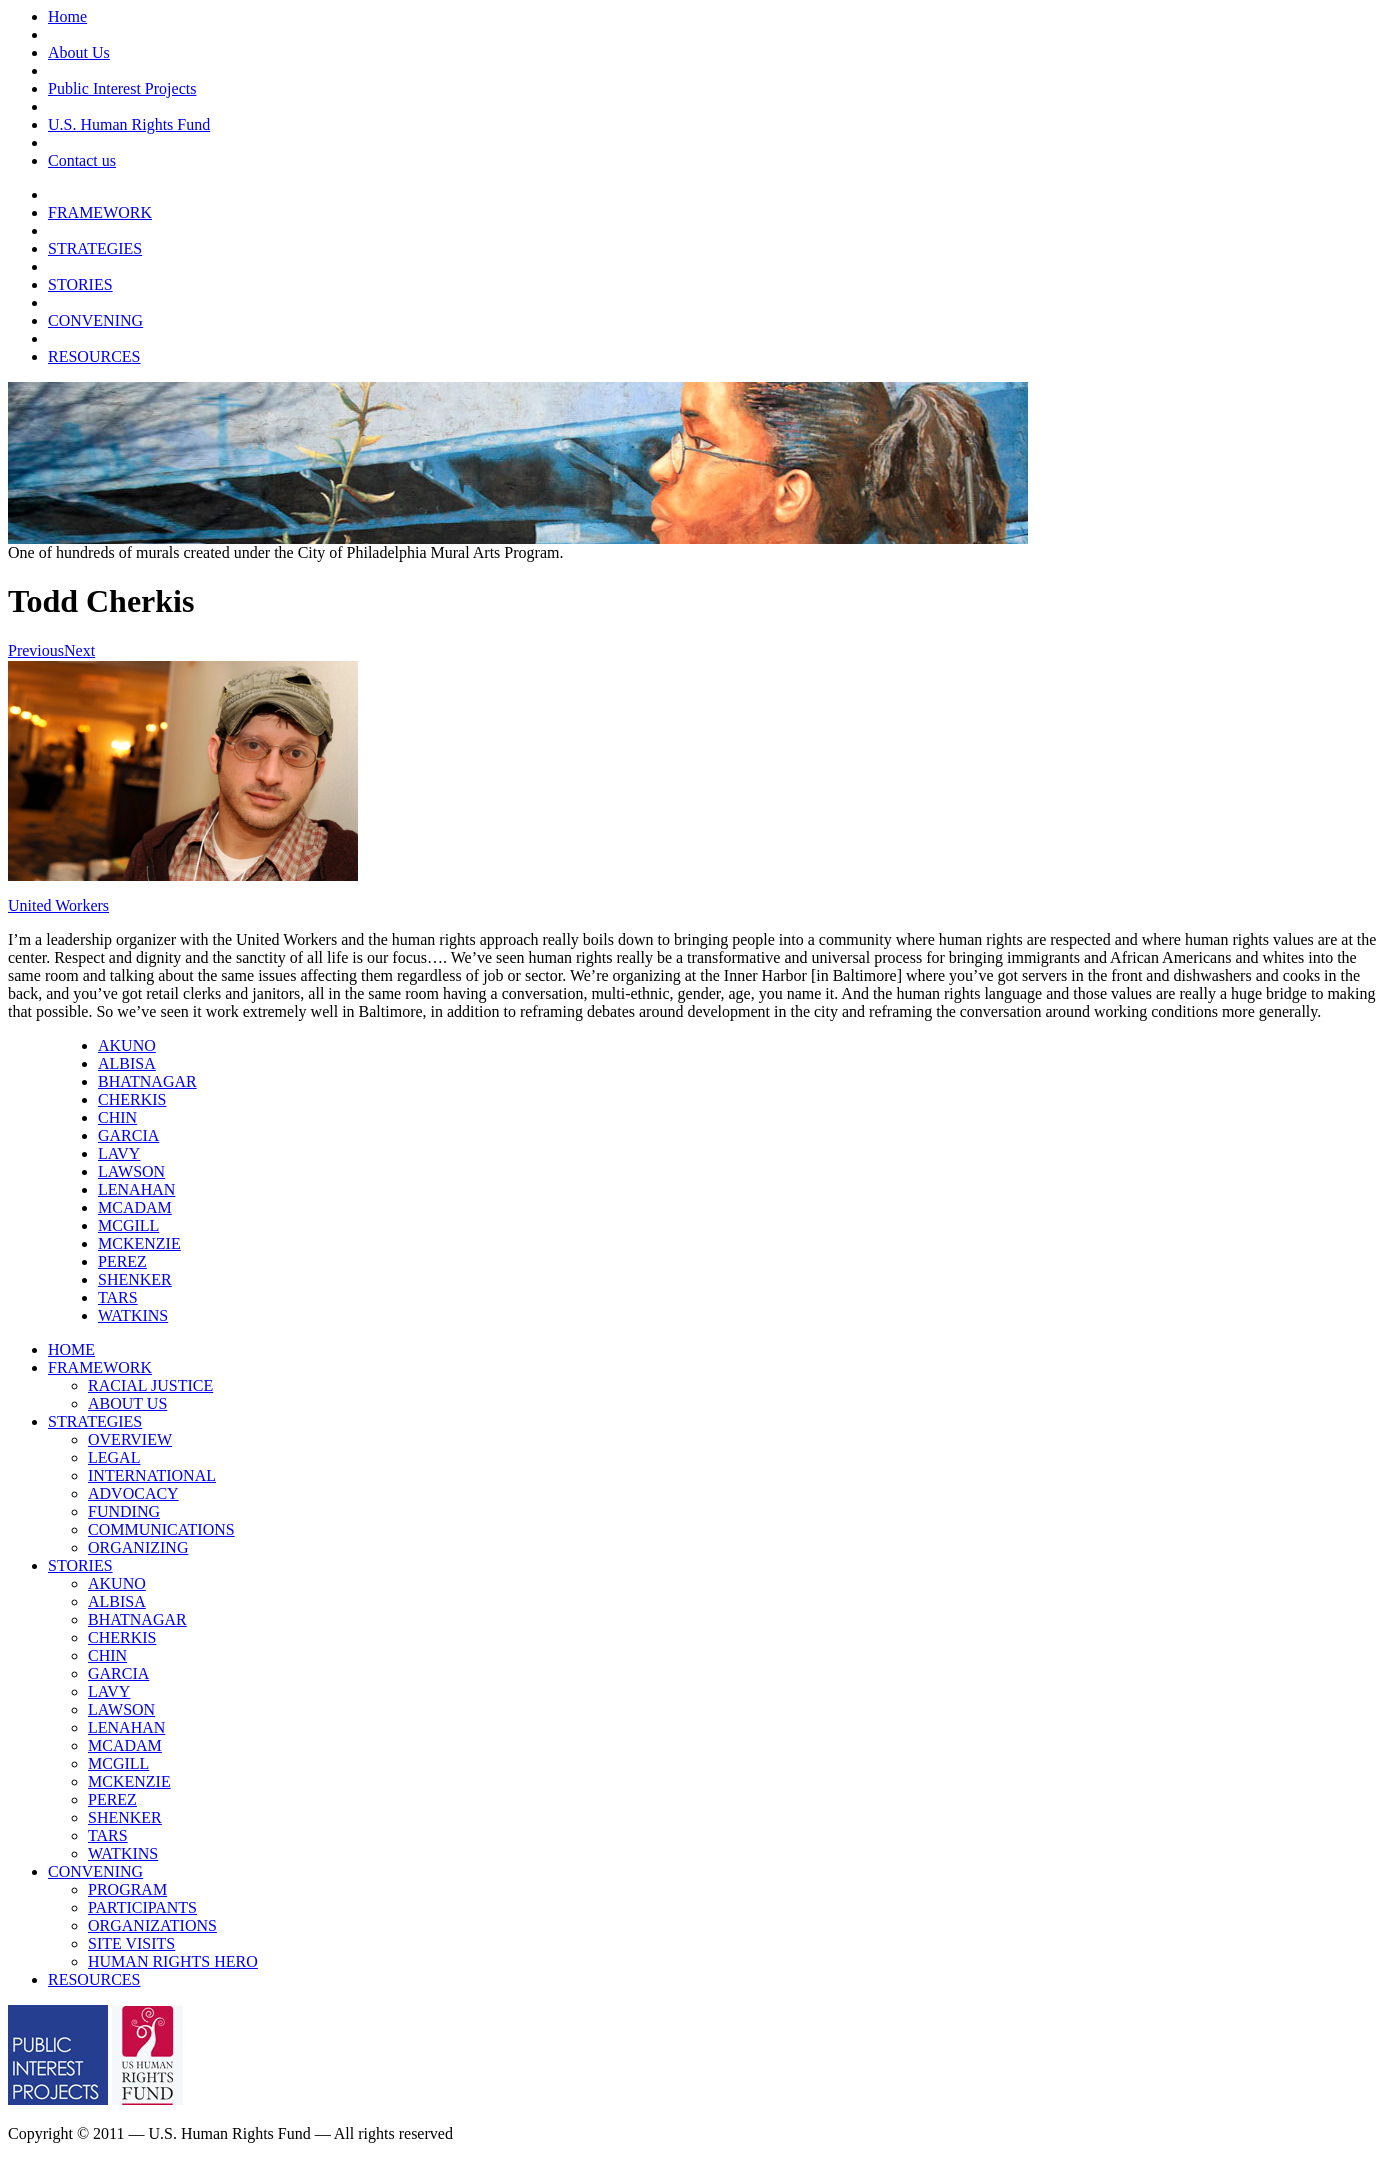 This screenshot has width=1393, height=2159. What do you see at coordinates (100, 212) in the screenshot?
I see `FRAMEWORK` at bounding box center [100, 212].